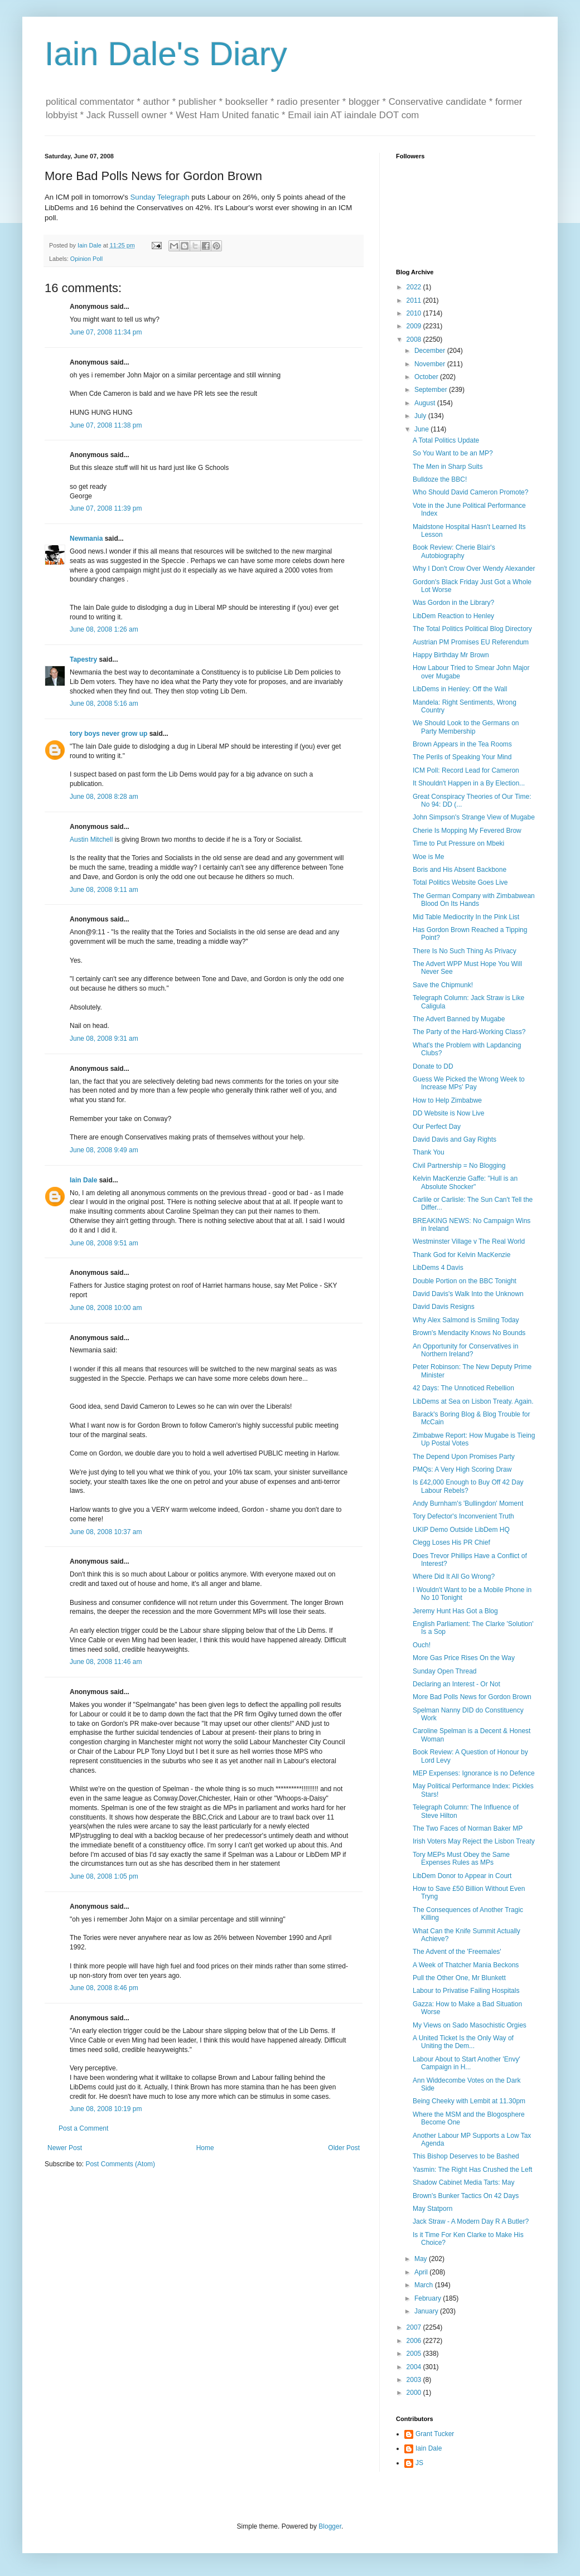 The width and height of the screenshot is (580, 2576). Describe the element at coordinates (64, 2148) in the screenshot. I see `Newer Post` at that location.